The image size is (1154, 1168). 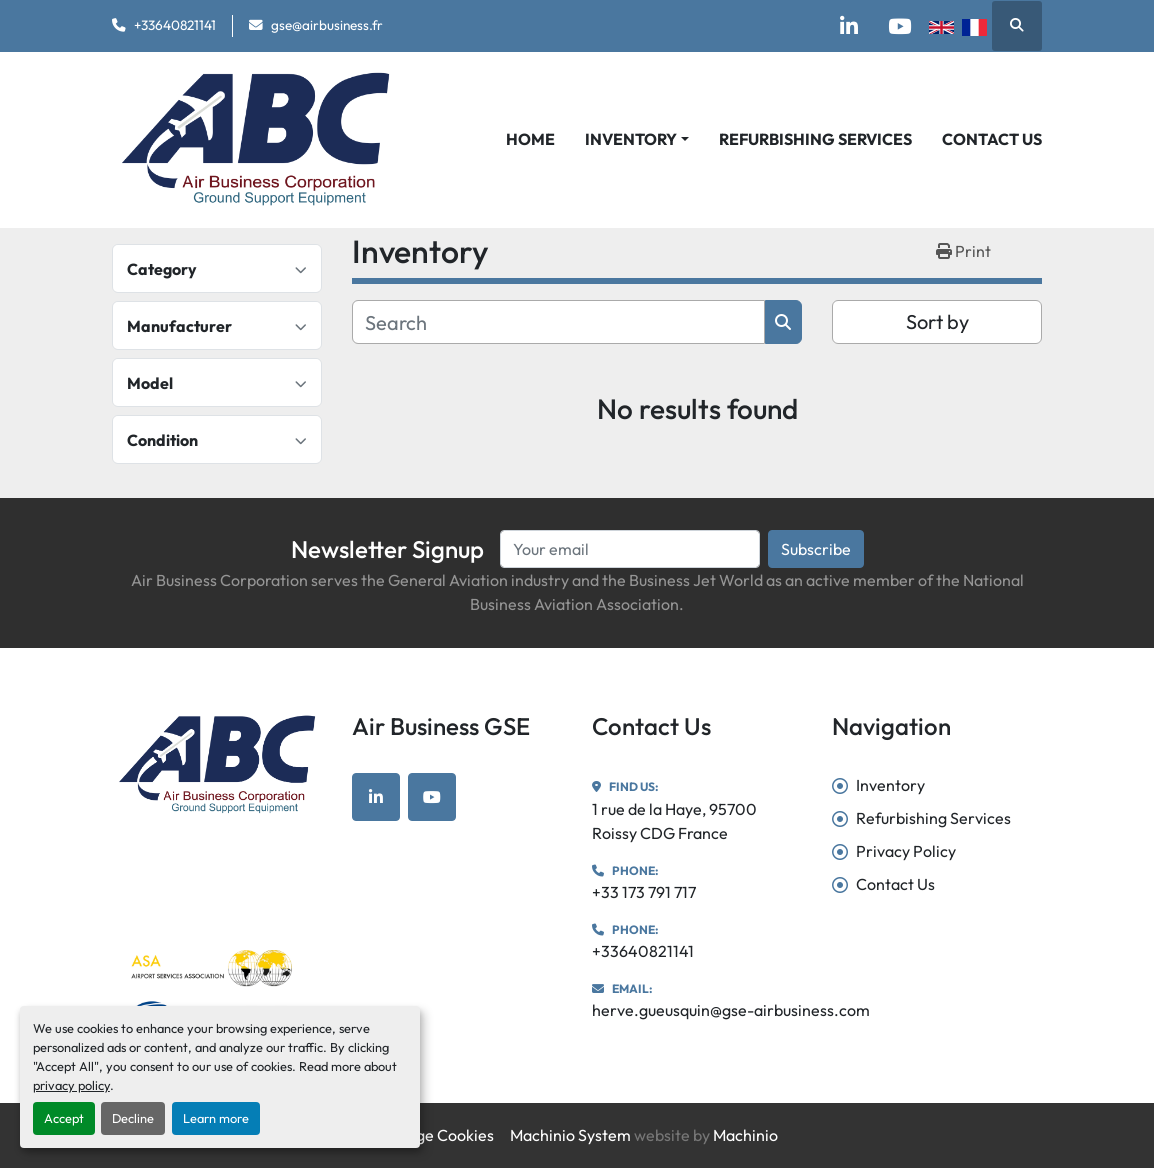 What do you see at coordinates (637, 139) in the screenshot?
I see `[button]` at bounding box center [637, 139].